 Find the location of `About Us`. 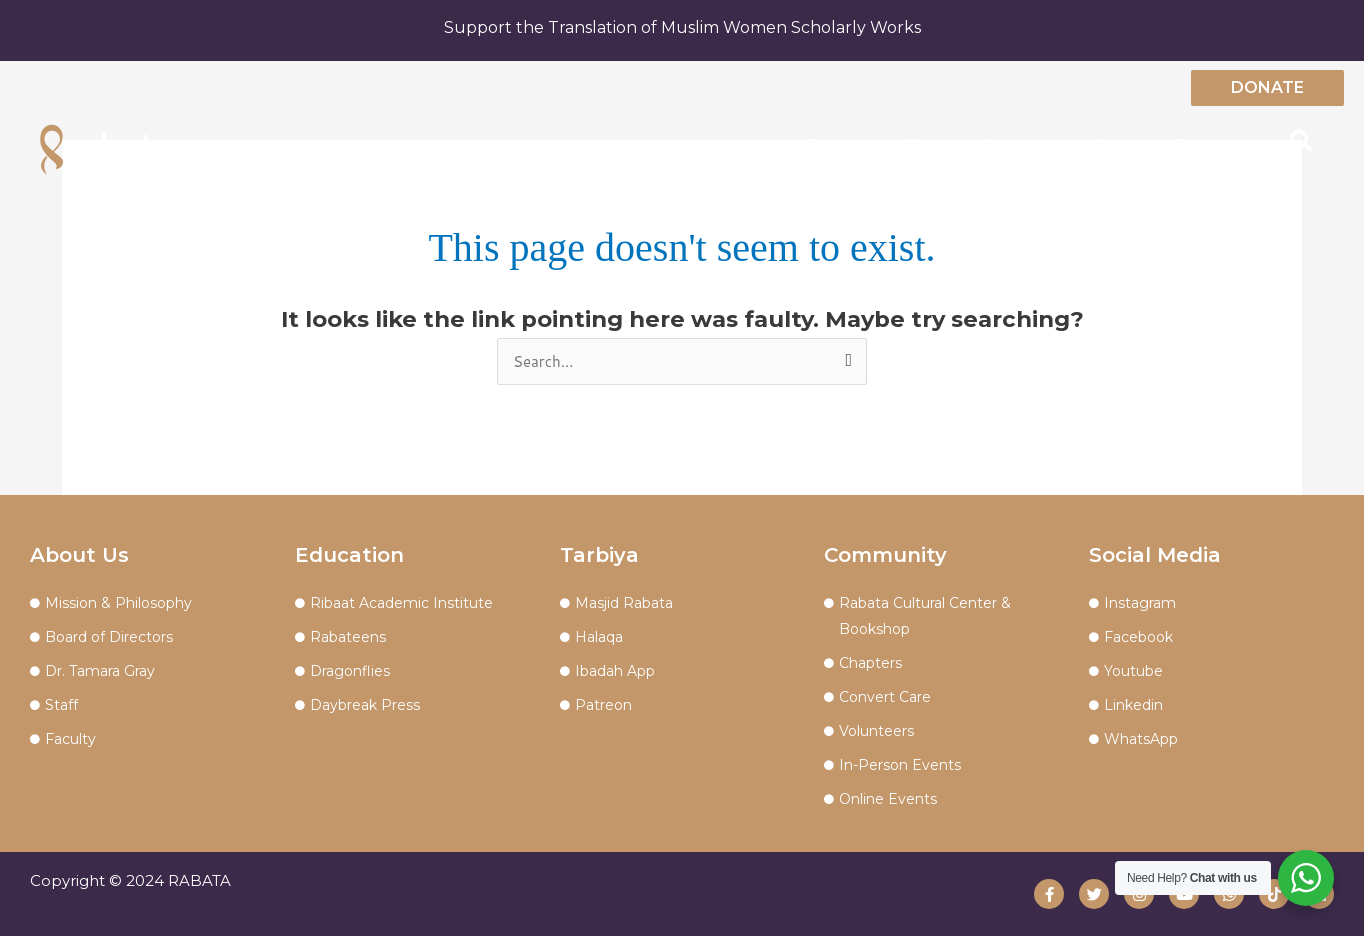

About Us is located at coordinates (750, 143).